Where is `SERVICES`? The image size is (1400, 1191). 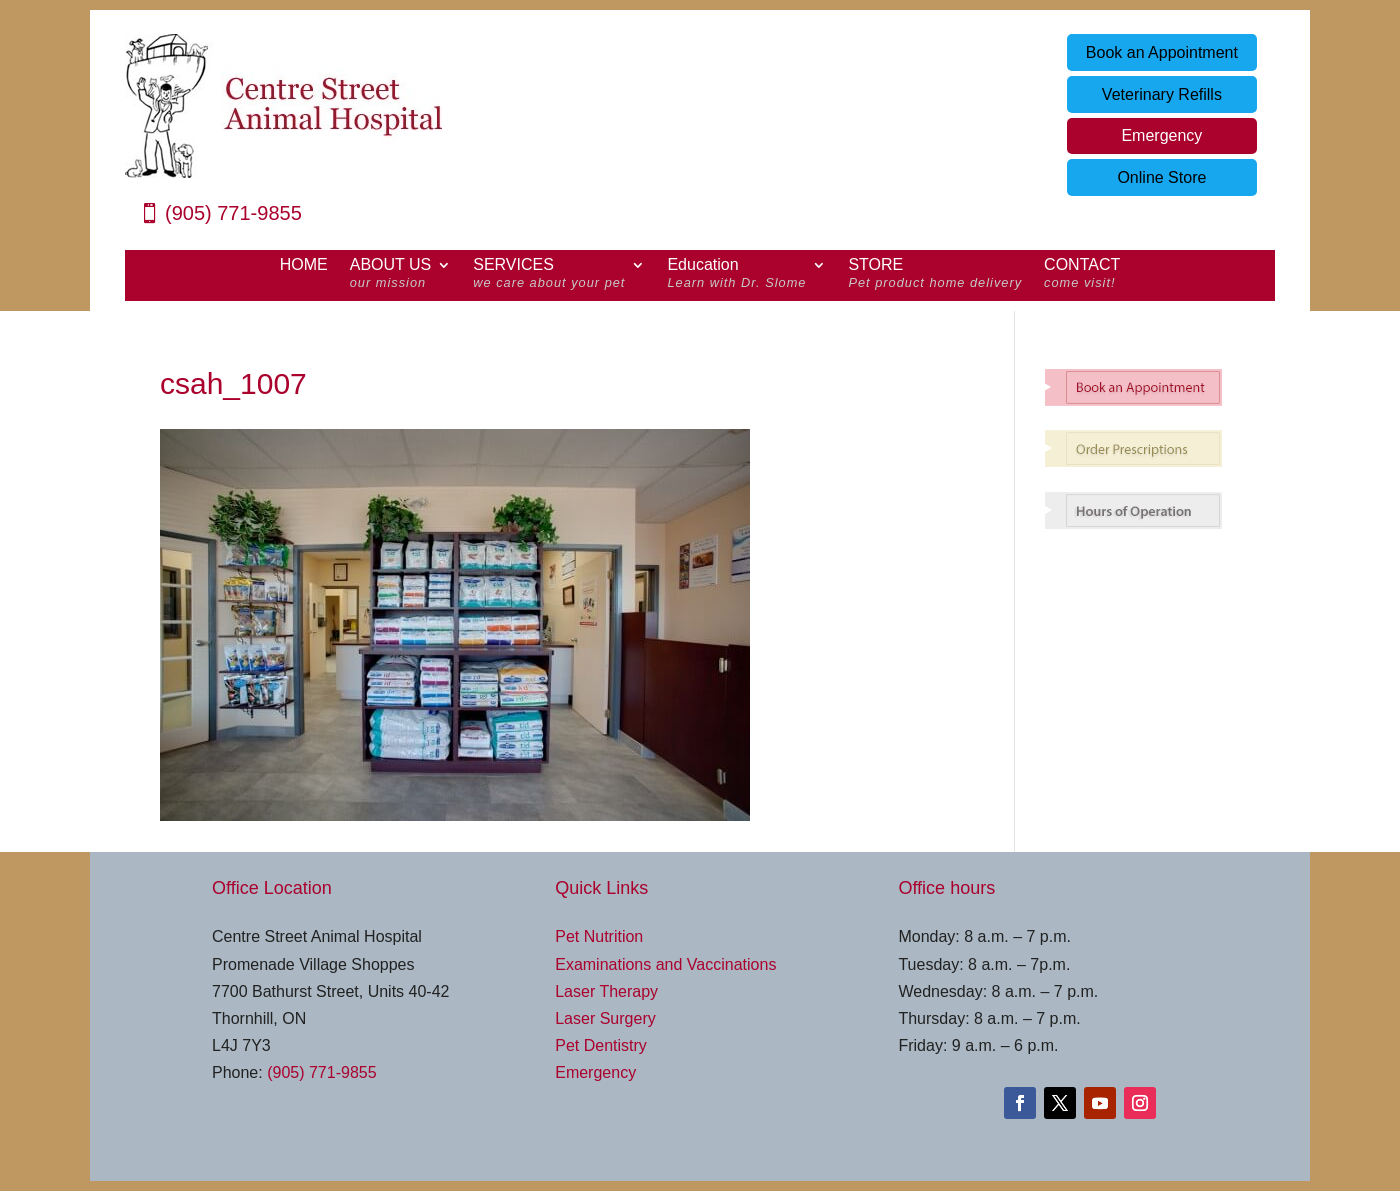
SERVICES is located at coordinates (549, 276).